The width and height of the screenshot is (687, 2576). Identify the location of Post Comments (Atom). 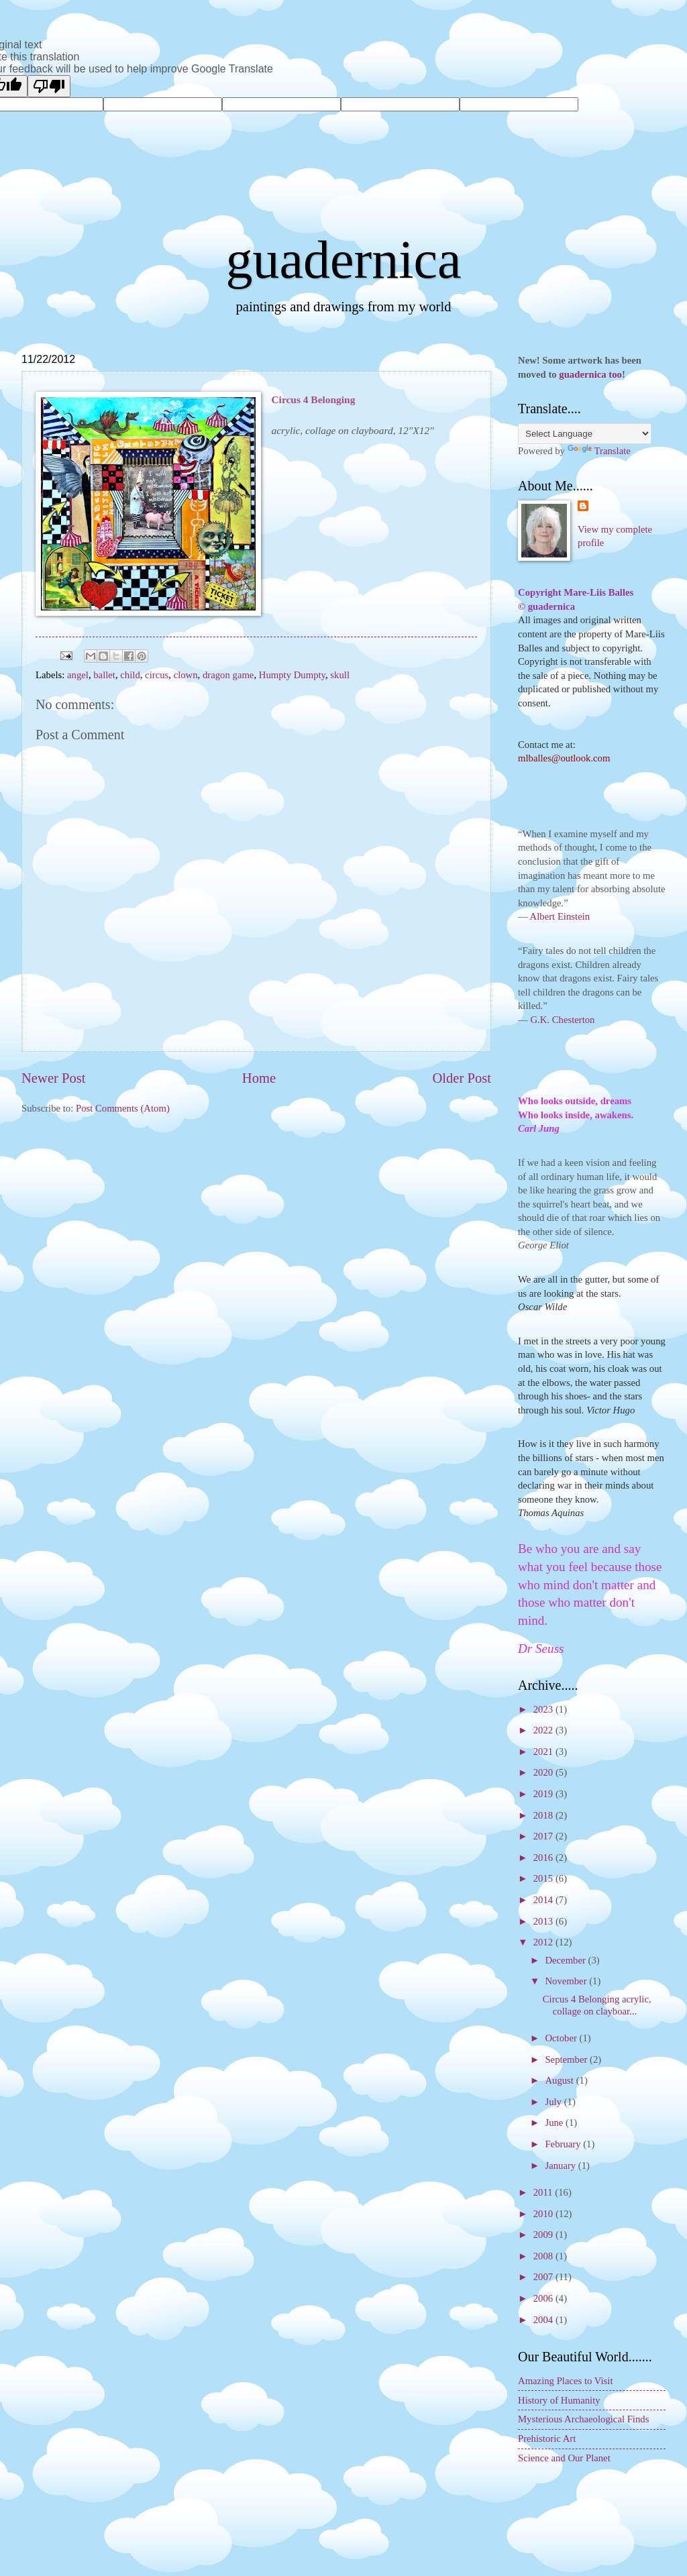
(123, 1108).